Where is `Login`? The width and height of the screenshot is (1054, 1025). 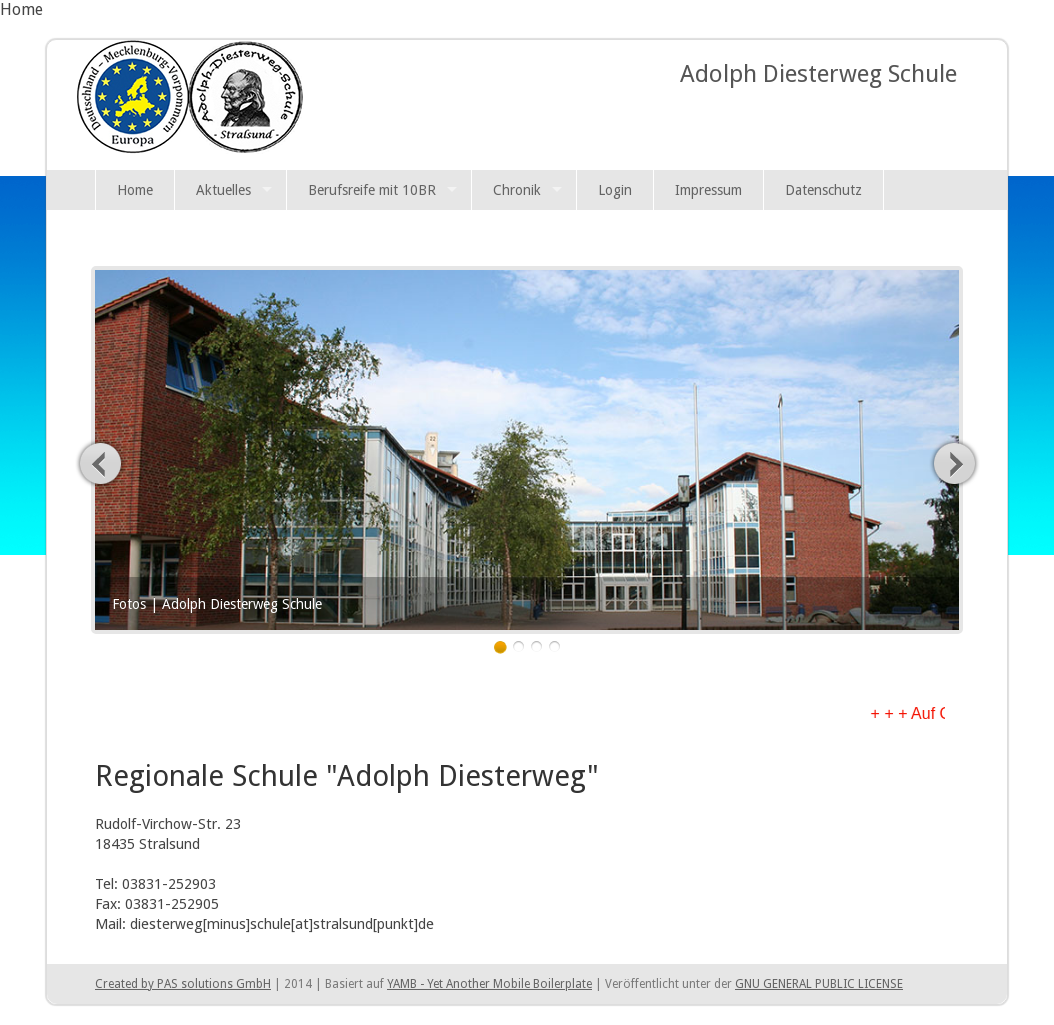
Login is located at coordinates (615, 190).